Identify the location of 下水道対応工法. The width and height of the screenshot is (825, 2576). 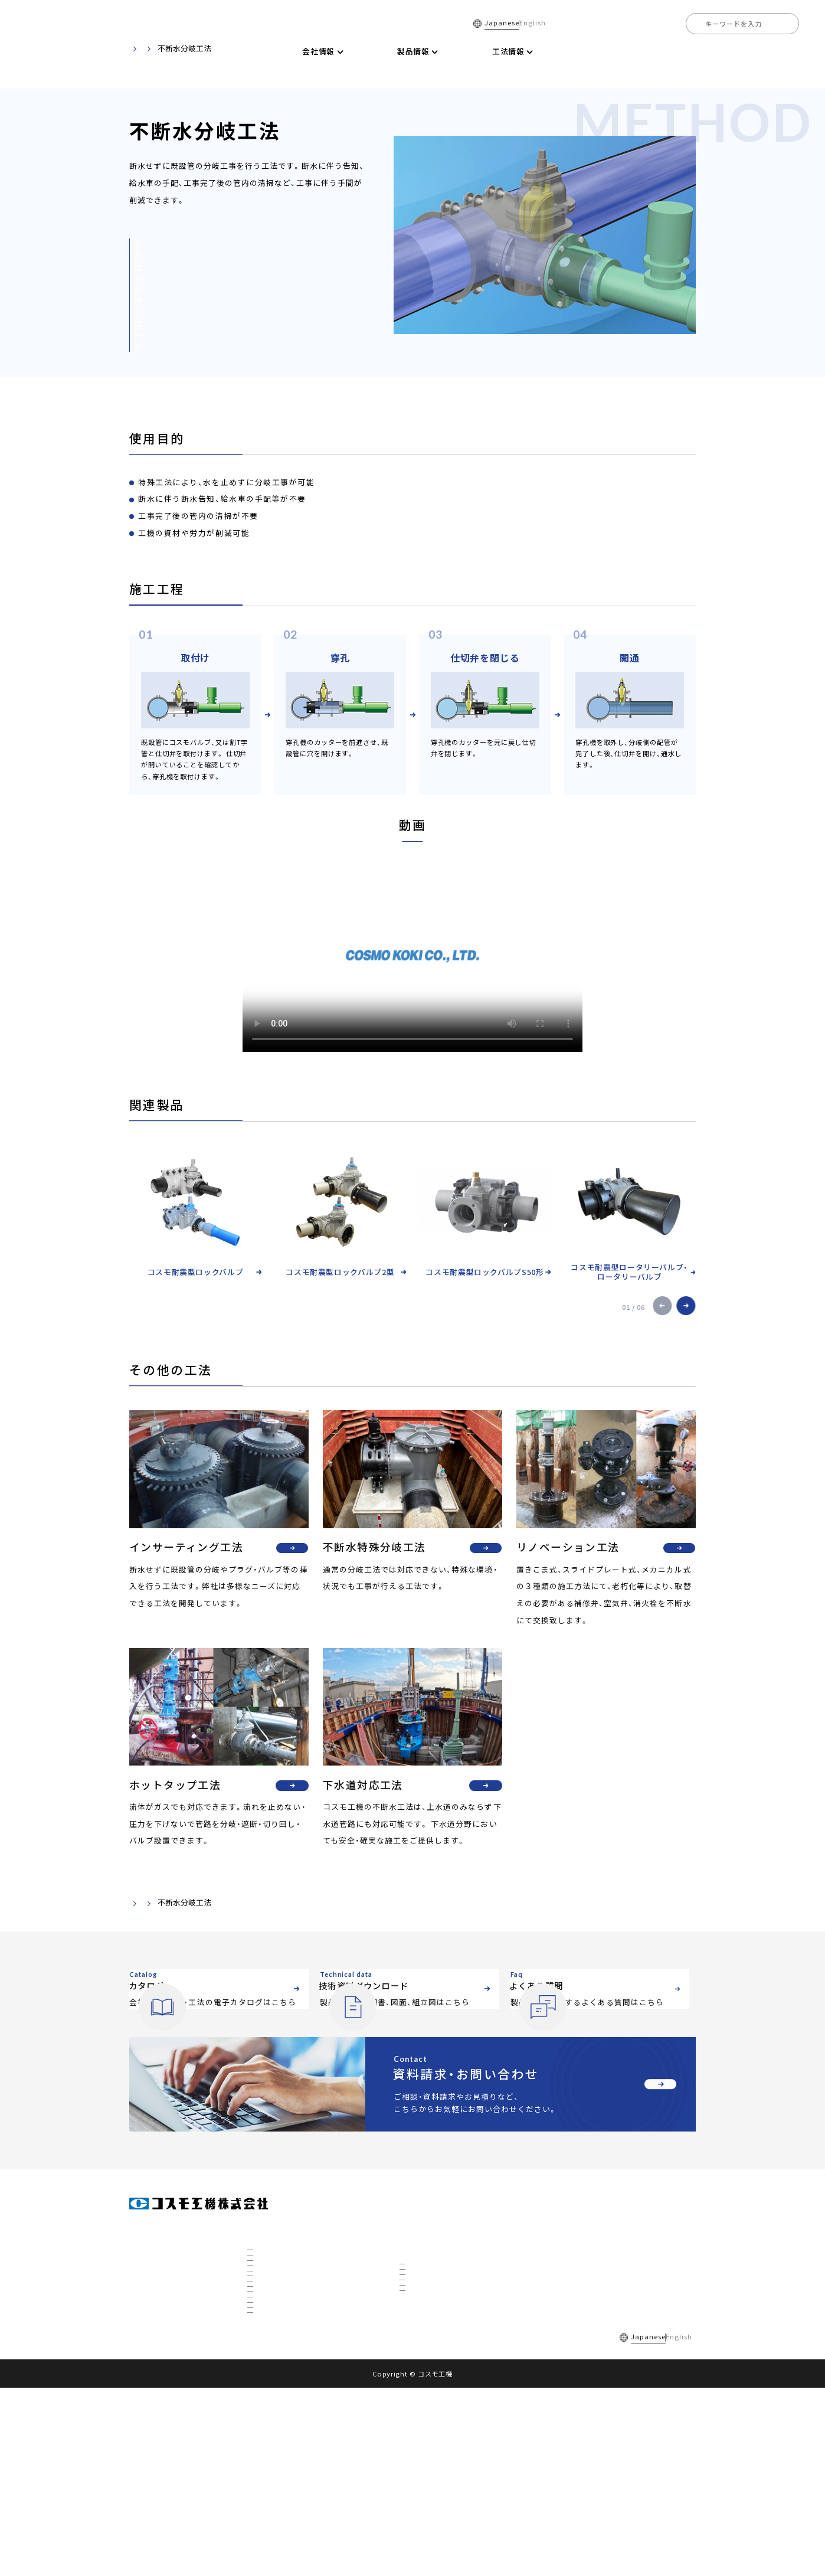
(430, 2404).